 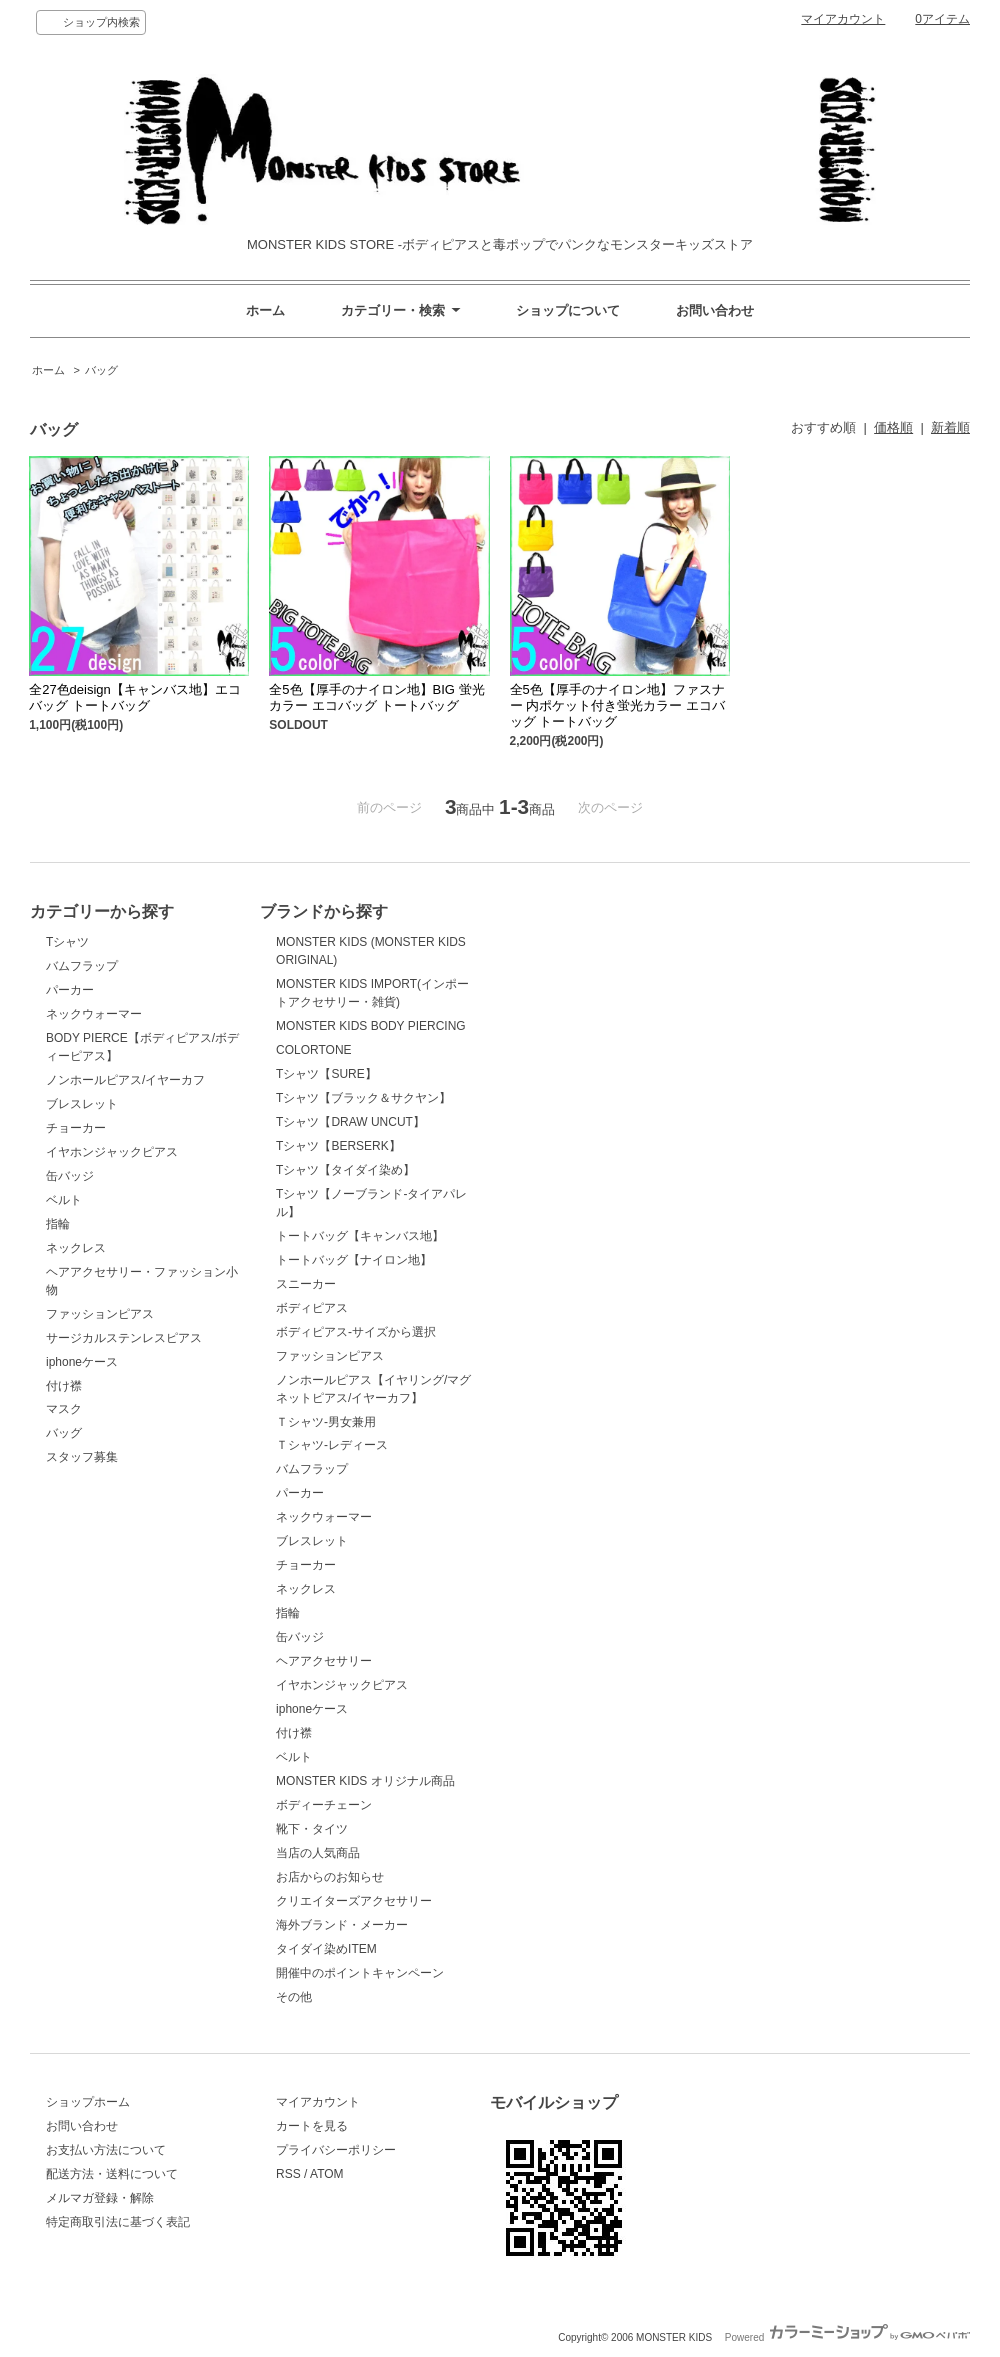 What do you see at coordinates (67, 942) in the screenshot?
I see `Tシャツ` at bounding box center [67, 942].